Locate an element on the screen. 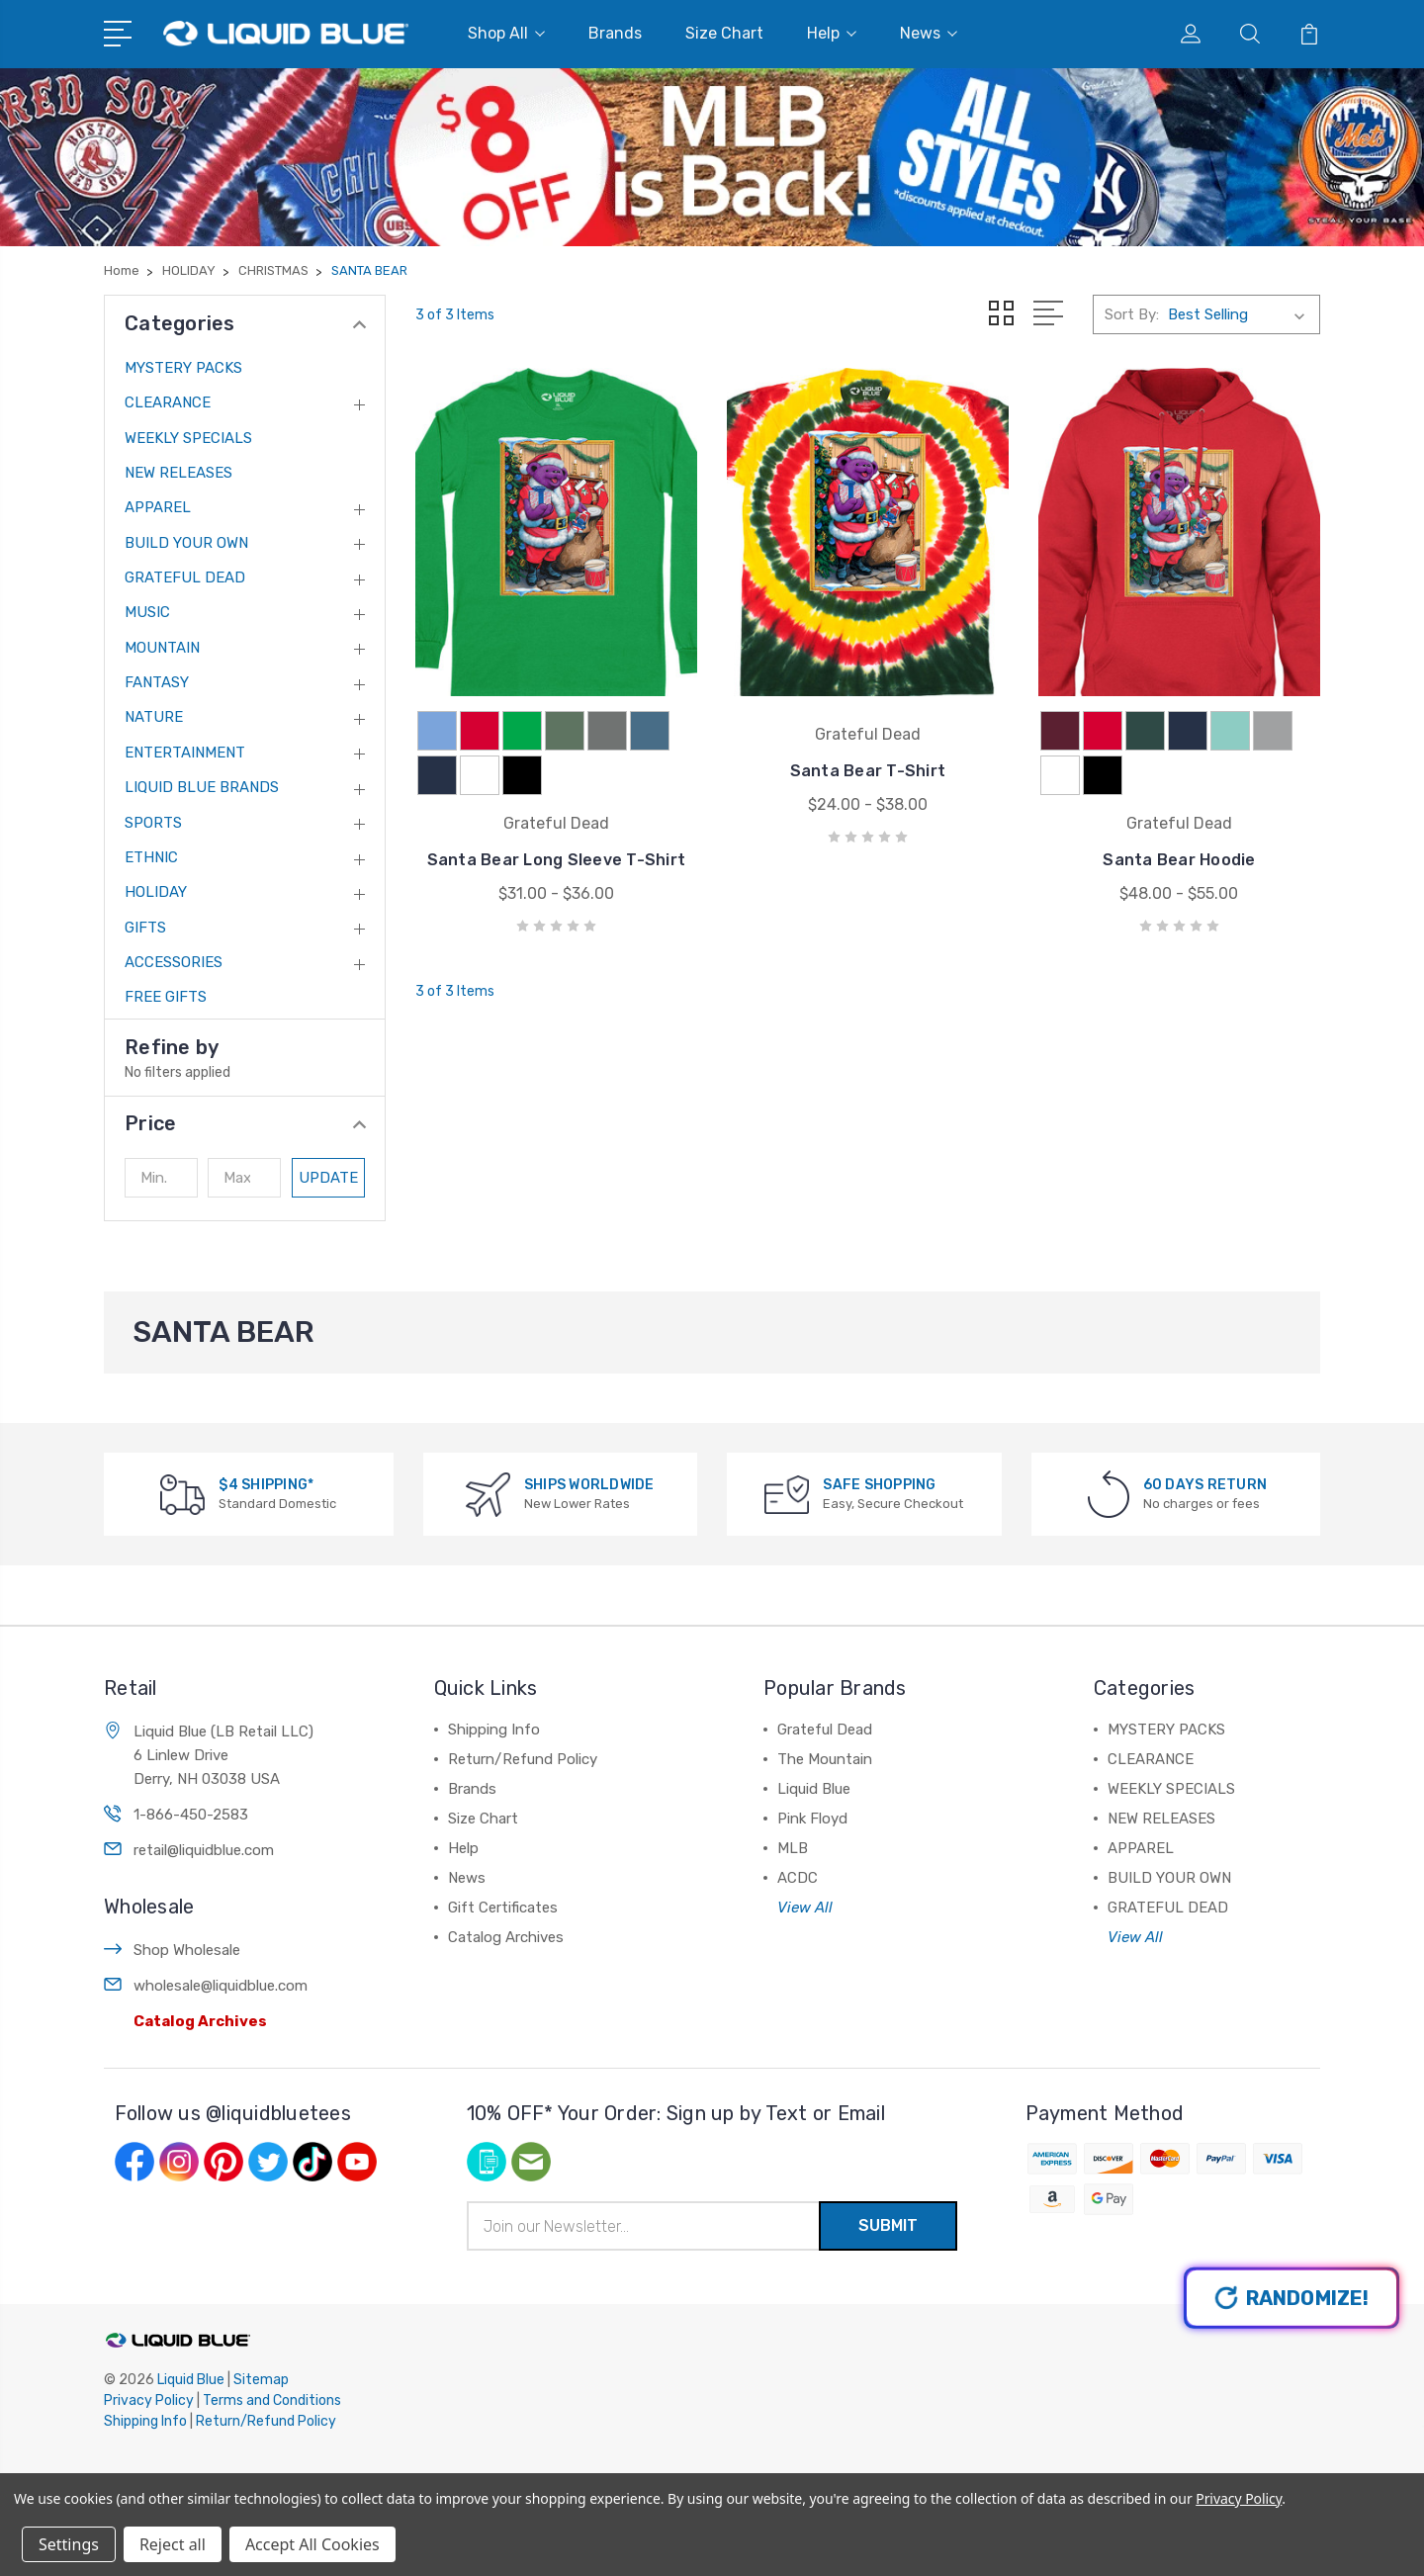 The width and height of the screenshot is (1424, 2576). Privacy Policy is located at coordinates (149, 2400).